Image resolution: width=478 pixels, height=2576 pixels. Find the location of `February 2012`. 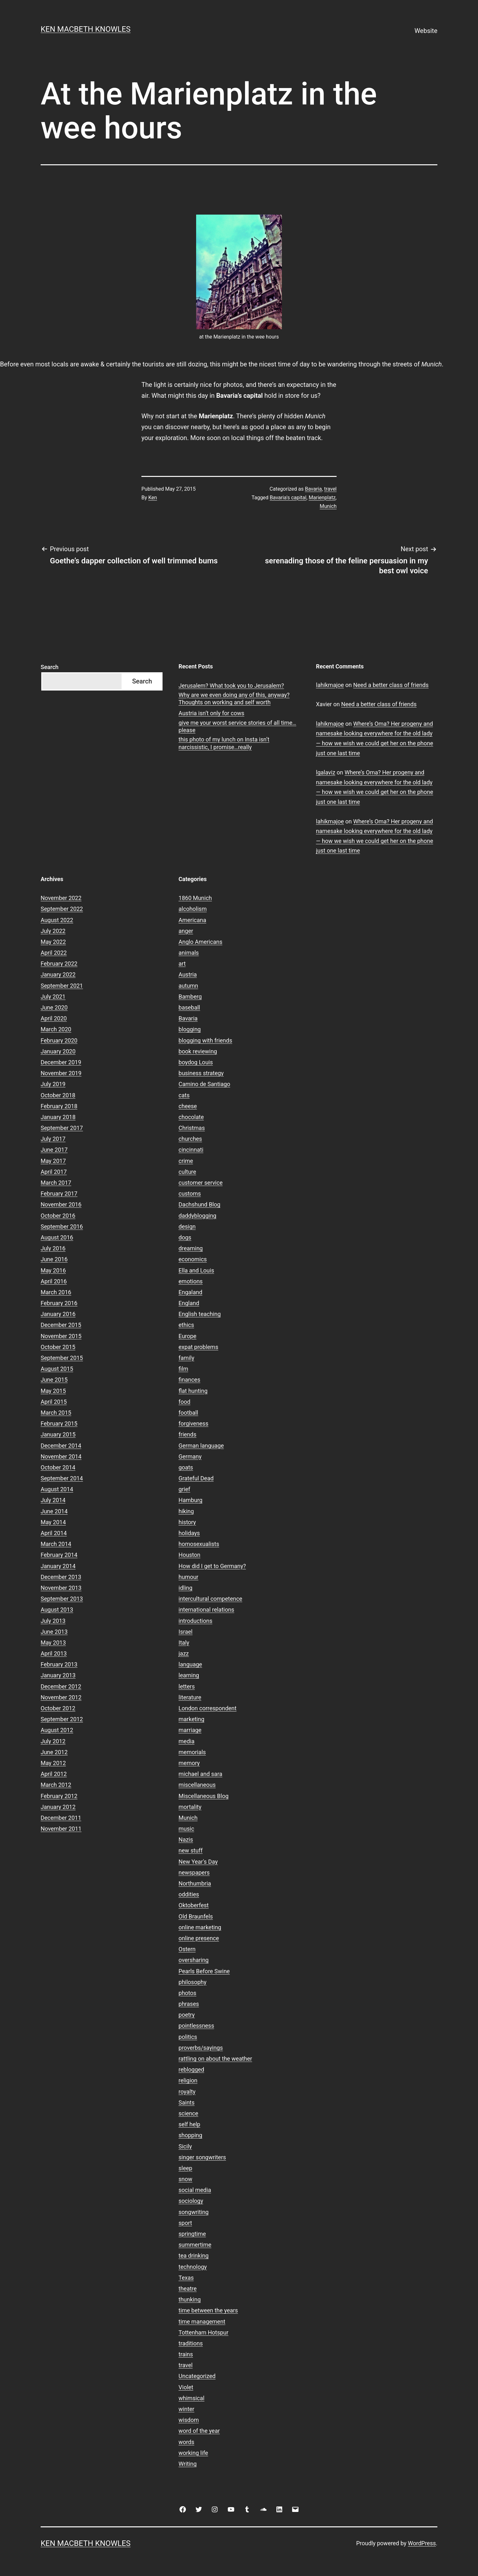

February 2012 is located at coordinates (59, 1796).